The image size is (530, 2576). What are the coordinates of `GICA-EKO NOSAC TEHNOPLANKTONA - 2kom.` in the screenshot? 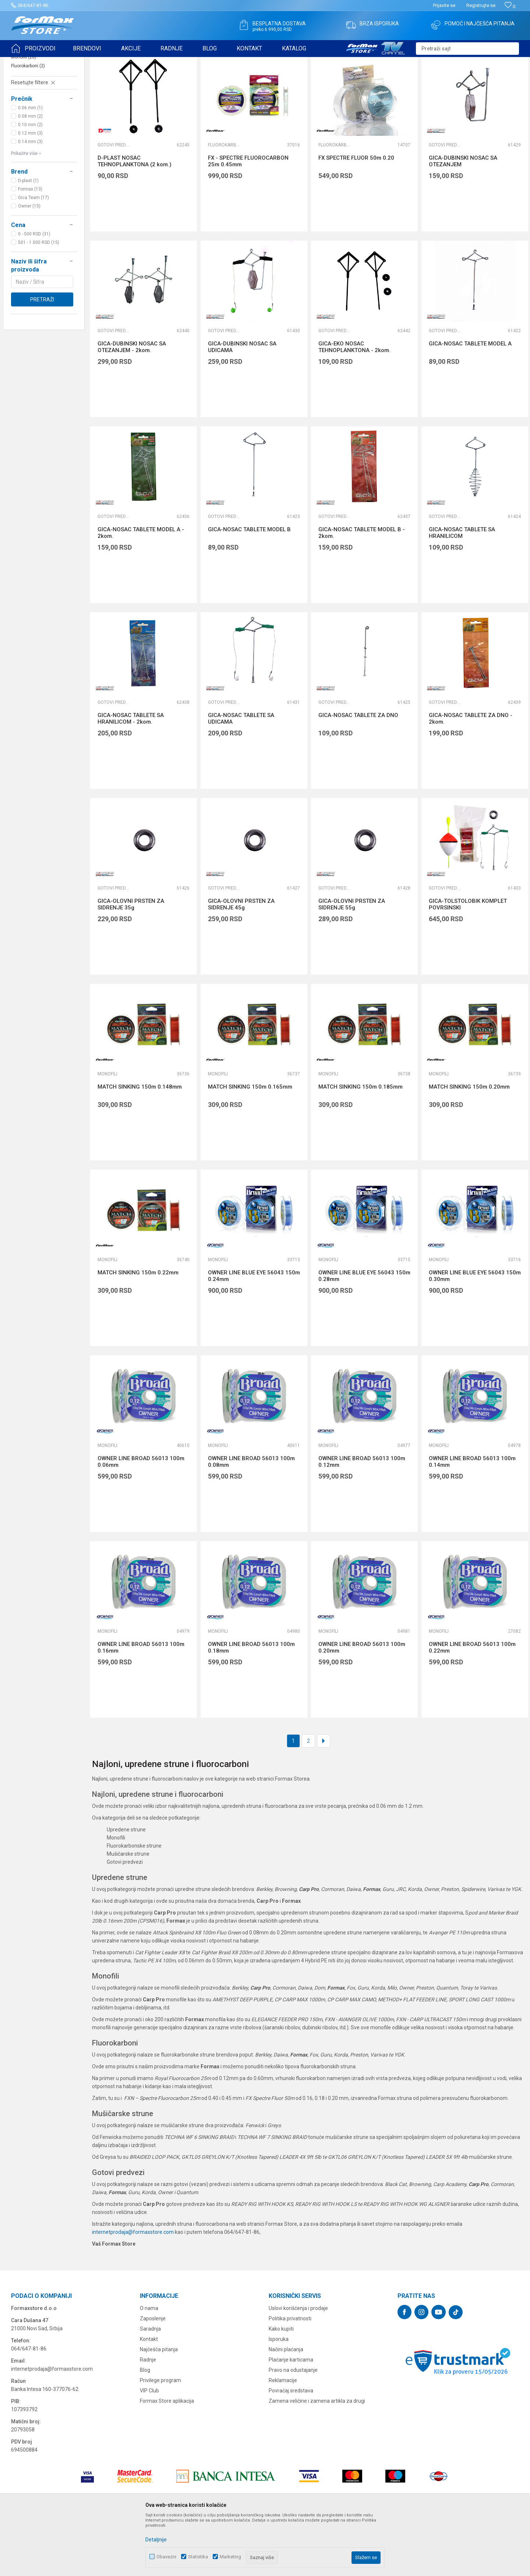 It's located at (354, 404).